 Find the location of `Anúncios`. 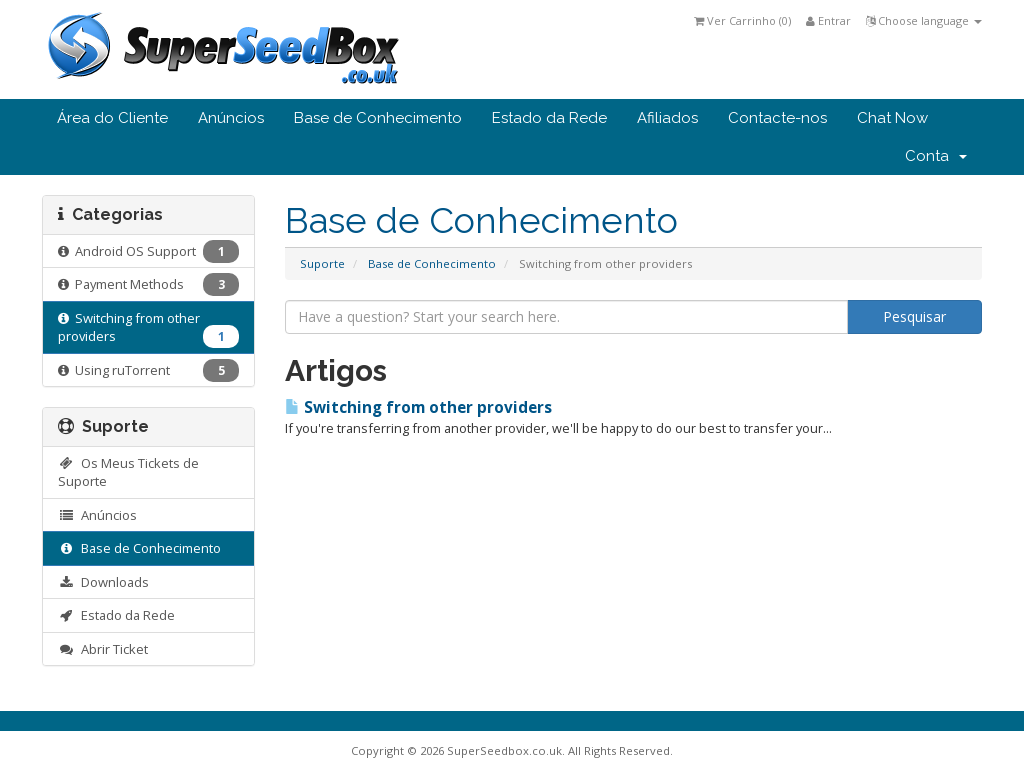

Anúncios is located at coordinates (231, 118).